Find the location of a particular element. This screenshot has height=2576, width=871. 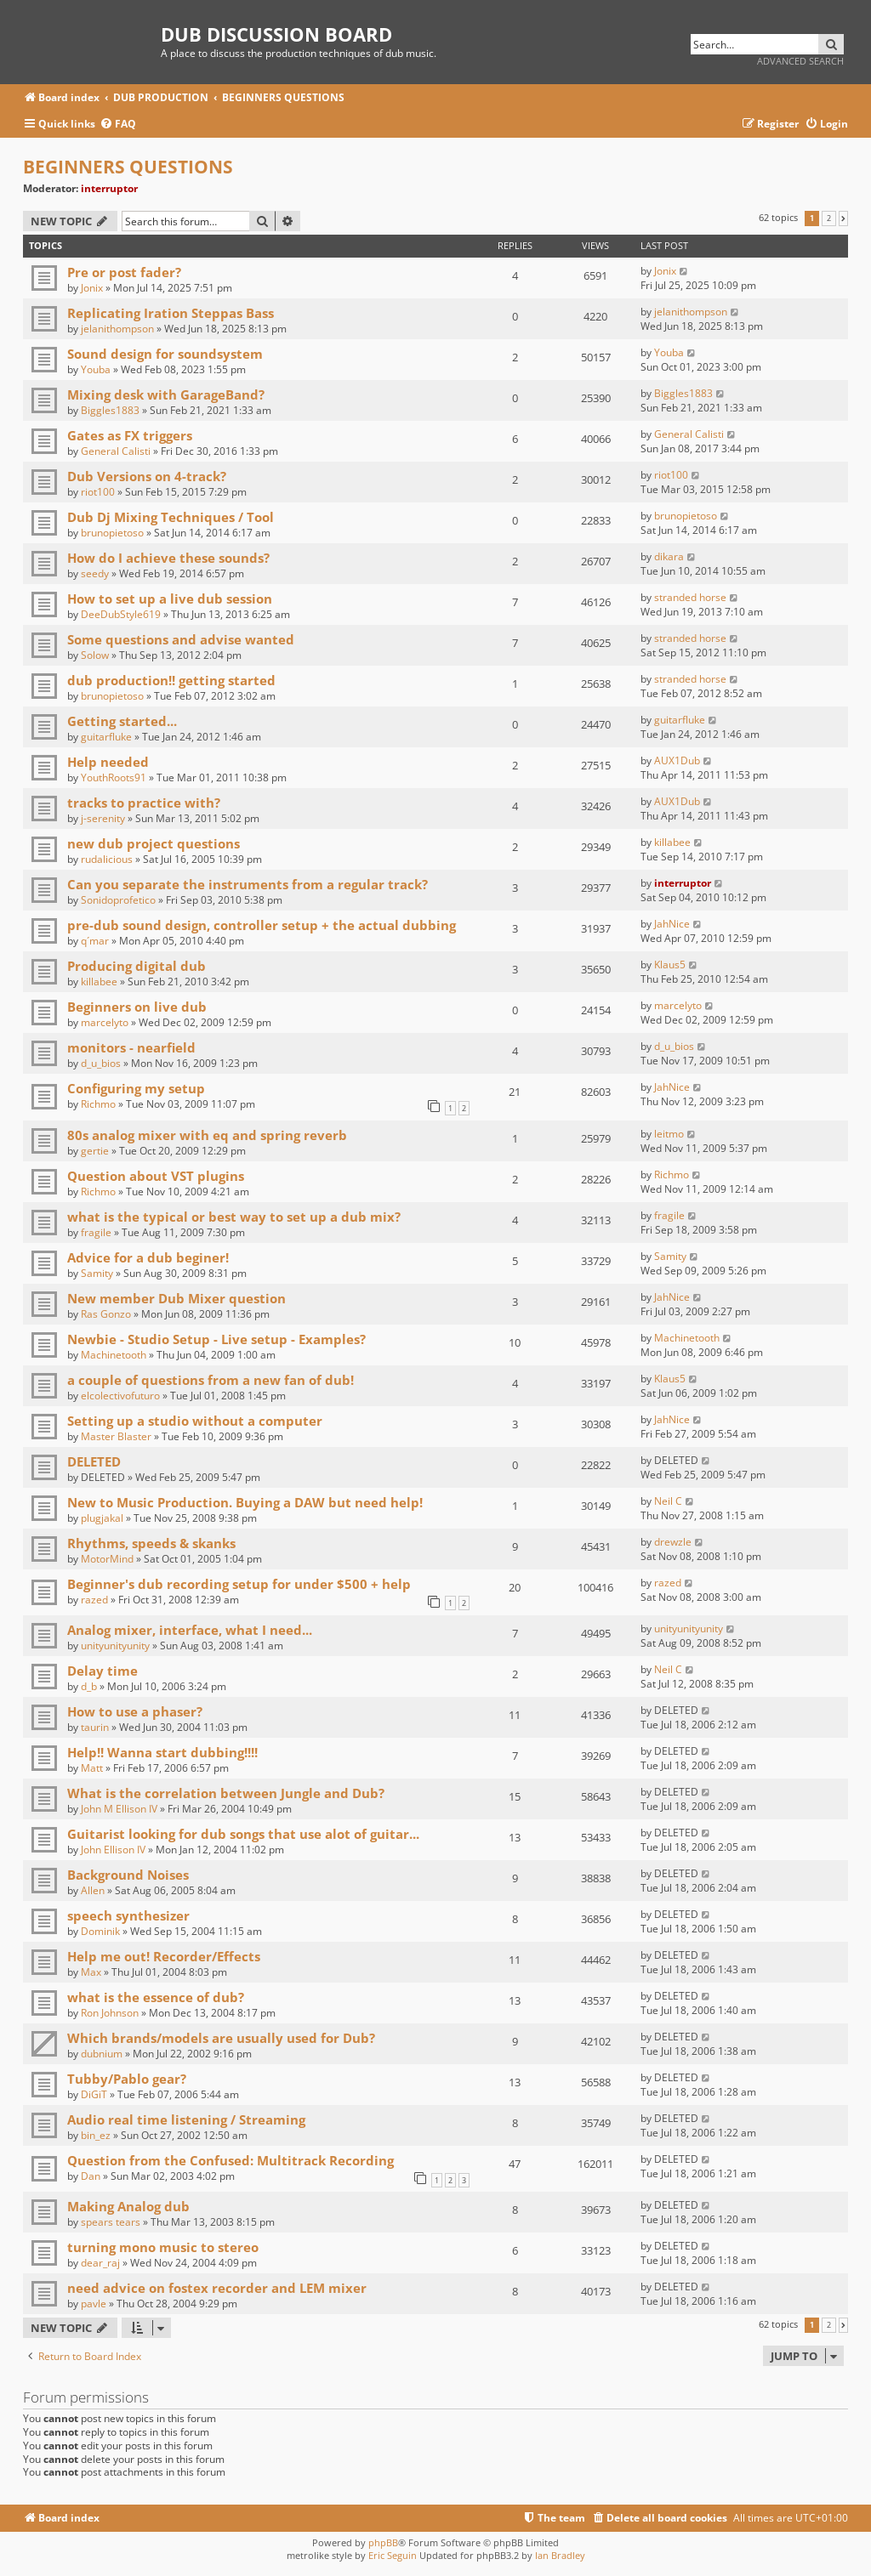

Ras Gonzo is located at coordinates (106, 1314).